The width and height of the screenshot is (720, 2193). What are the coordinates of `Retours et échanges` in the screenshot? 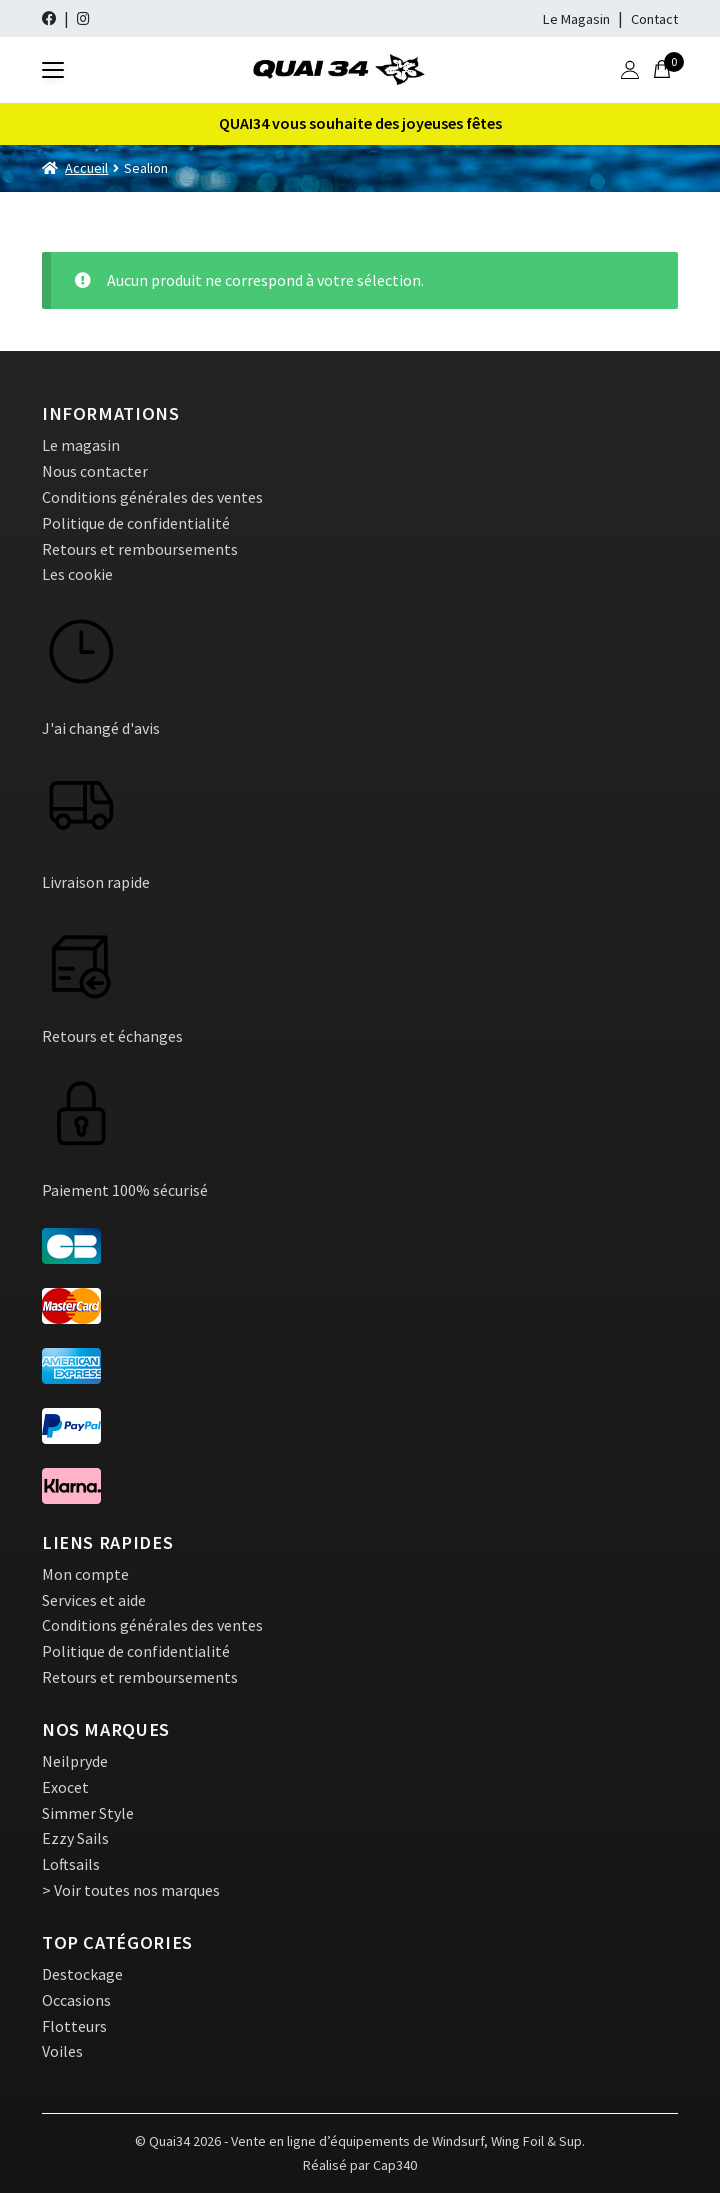 It's located at (112, 1036).